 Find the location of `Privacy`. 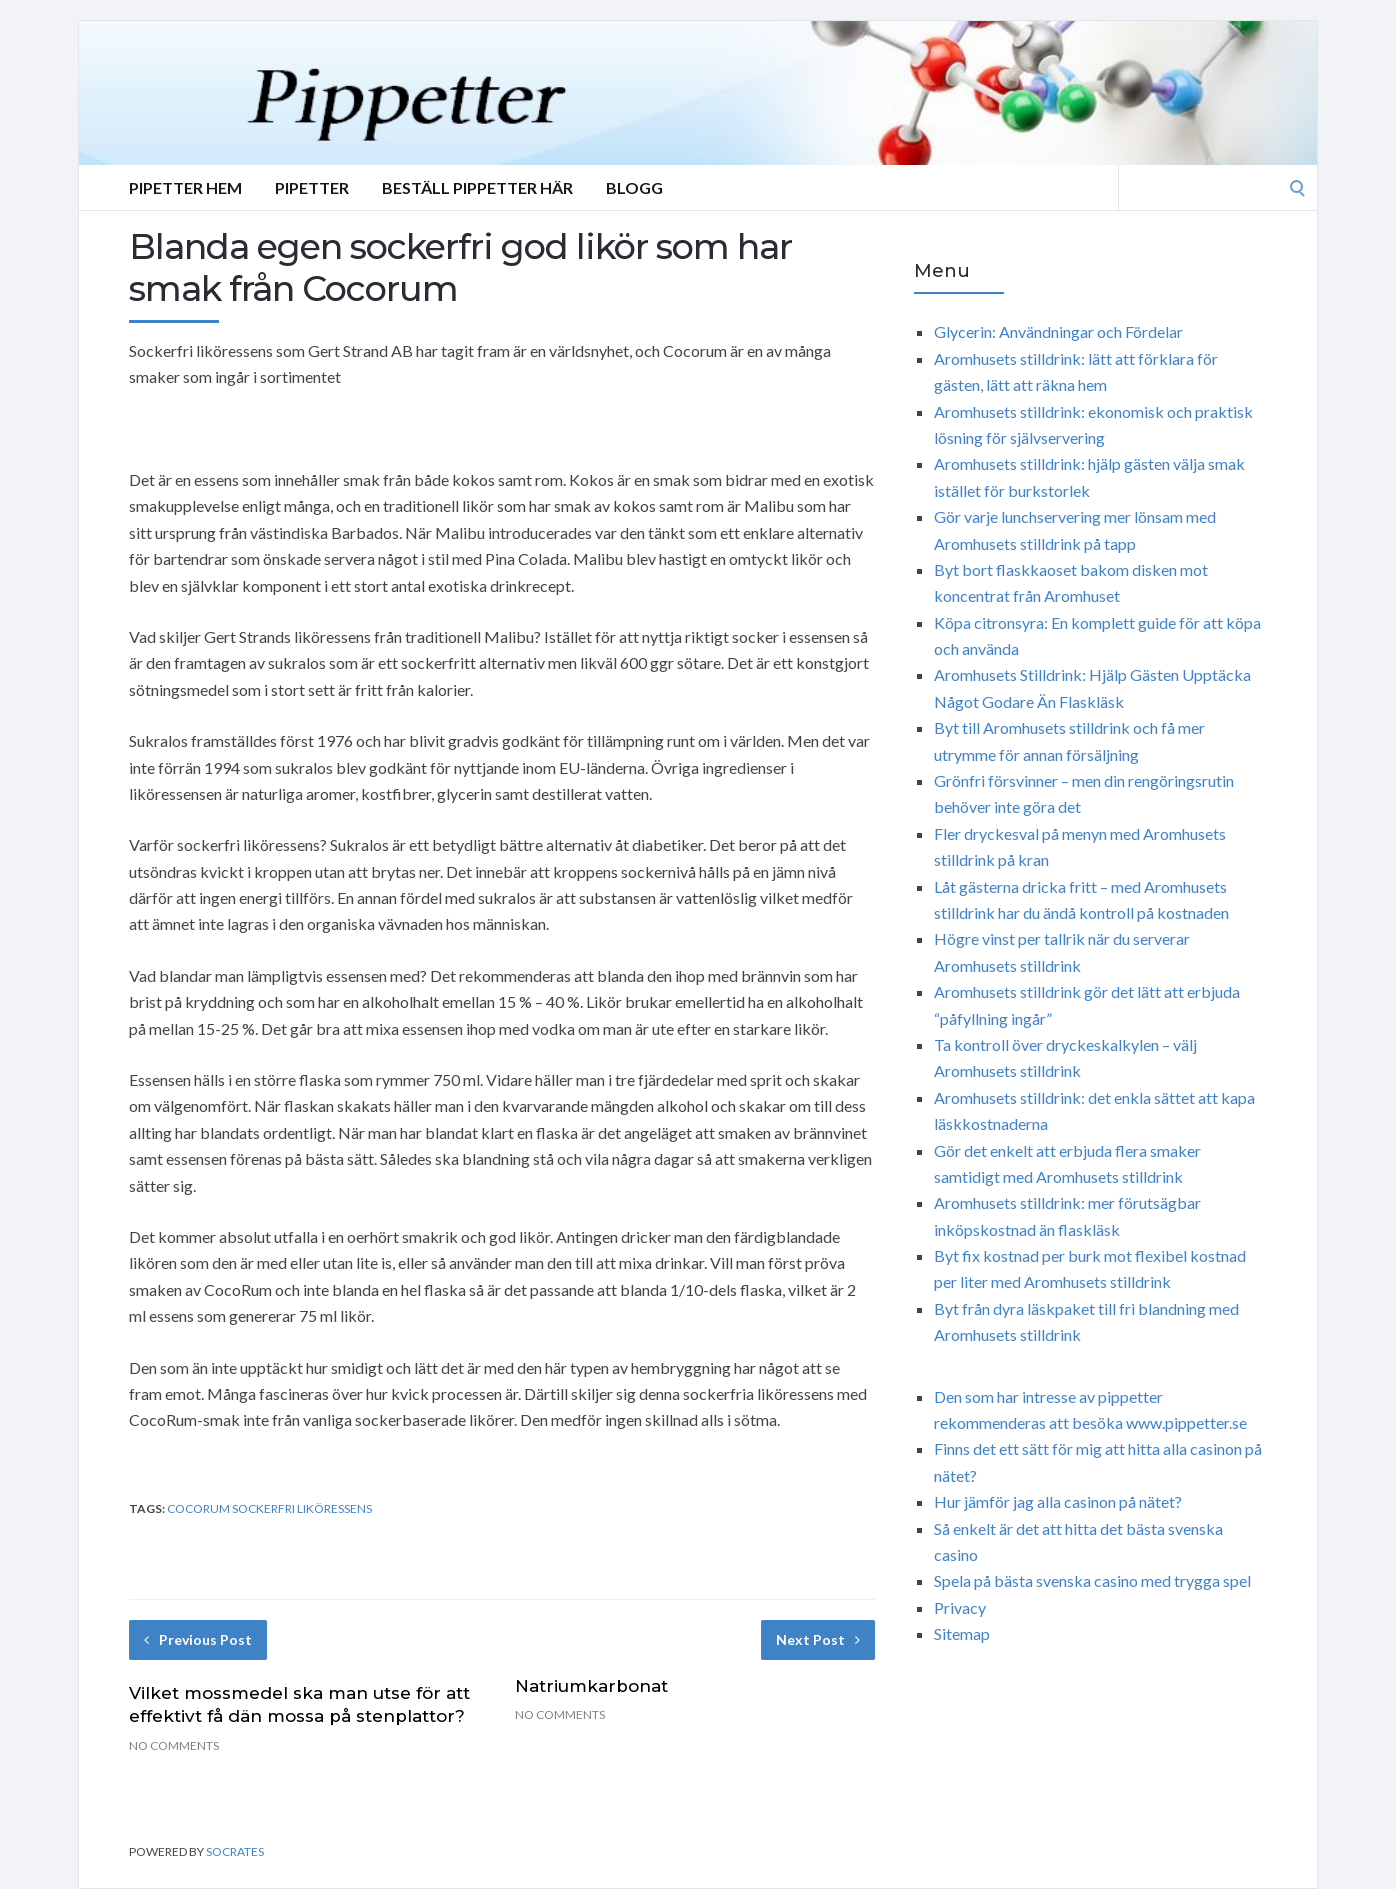

Privacy is located at coordinates (960, 1607).